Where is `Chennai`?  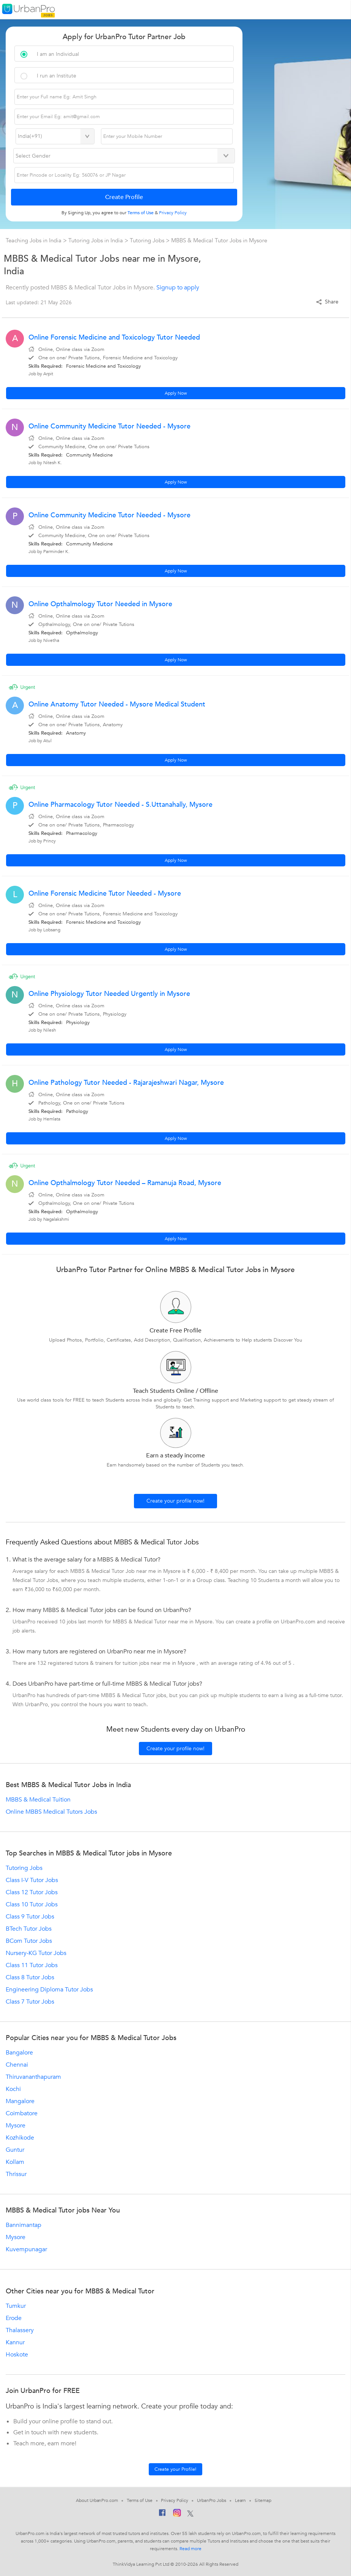 Chennai is located at coordinates (17, 2065).